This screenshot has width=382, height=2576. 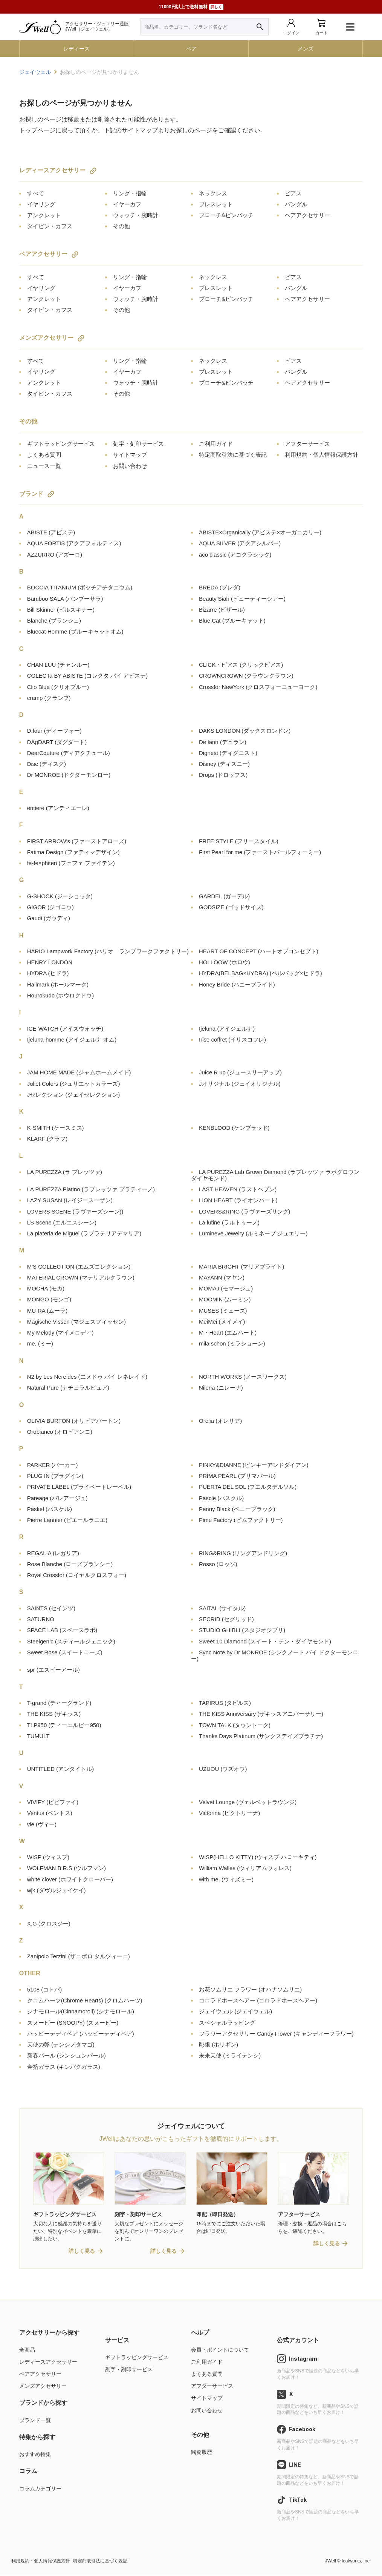 What do you see at coordinates (244, 730) in the screenshot?
I see `DAKS LONDON` at bounding box center [244, 730].